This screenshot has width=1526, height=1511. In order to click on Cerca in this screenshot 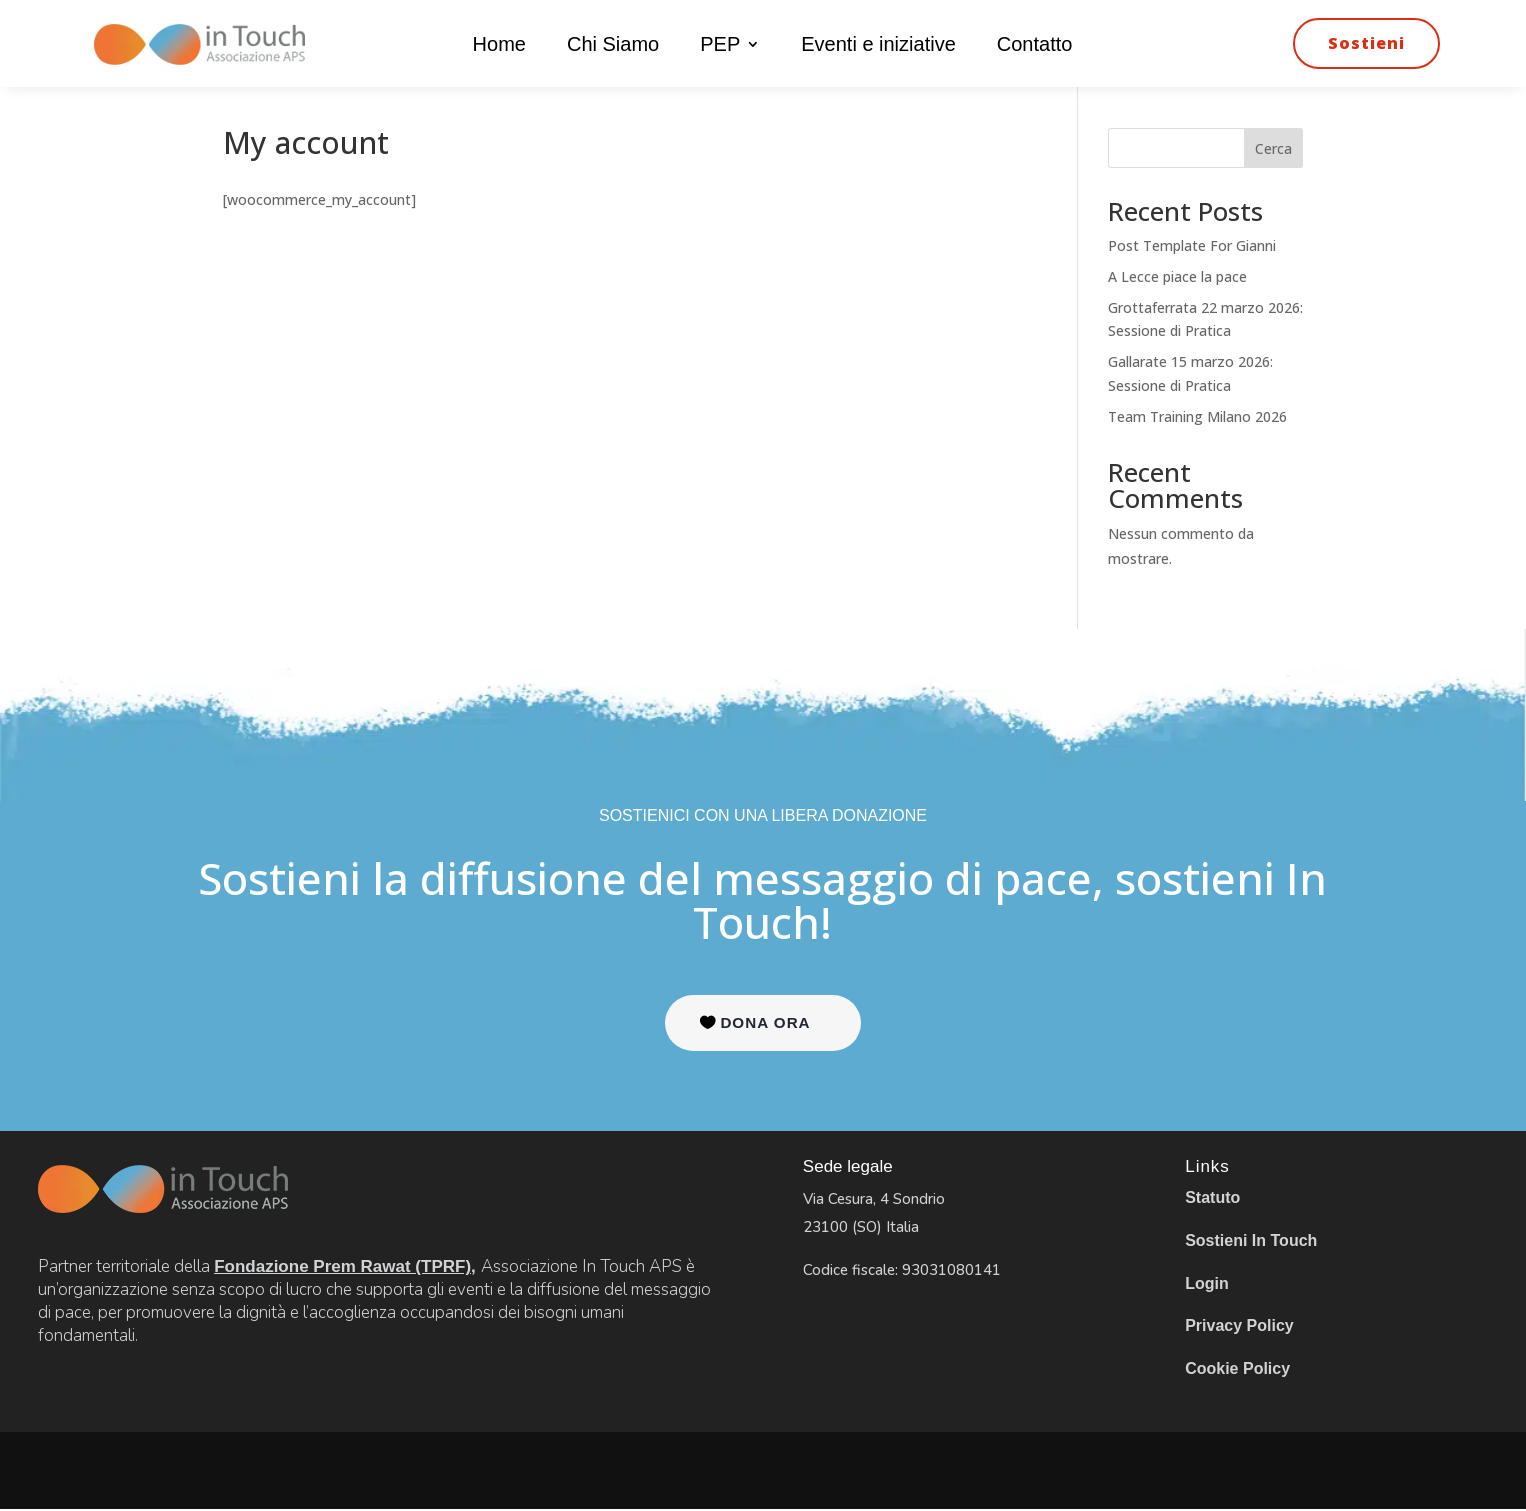, I will do `click(1273, 148)`.